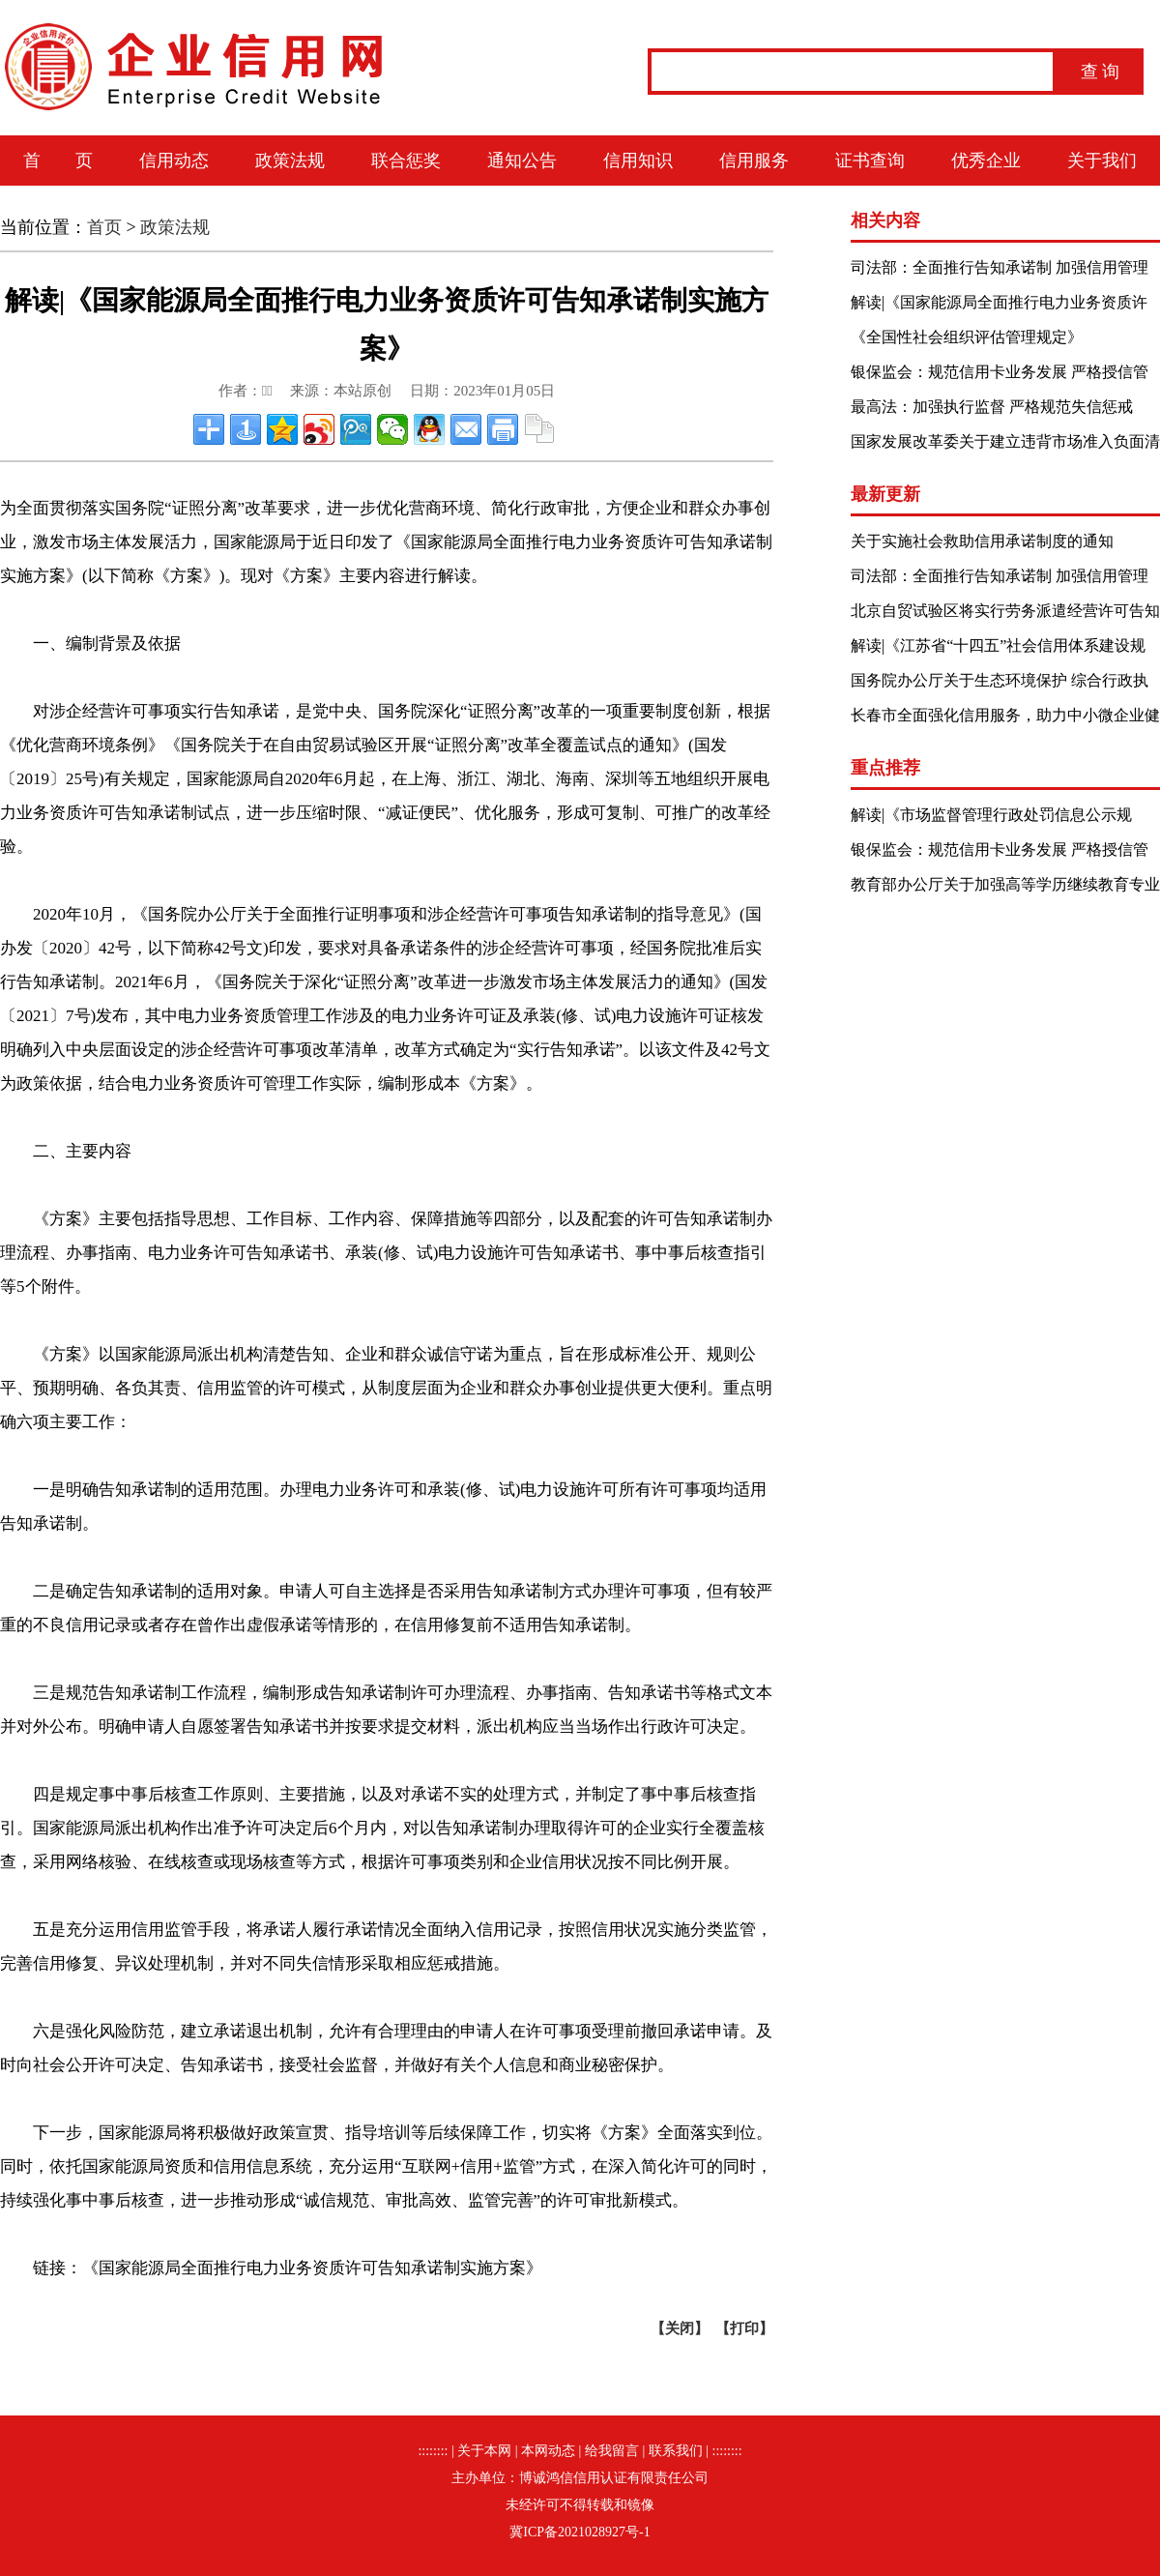  What do you see at coordinates (992, 406) in the screenshot?
I see `最高法：加强执行监督 严格规范失信惩戒` at bounding box center [992, 406].